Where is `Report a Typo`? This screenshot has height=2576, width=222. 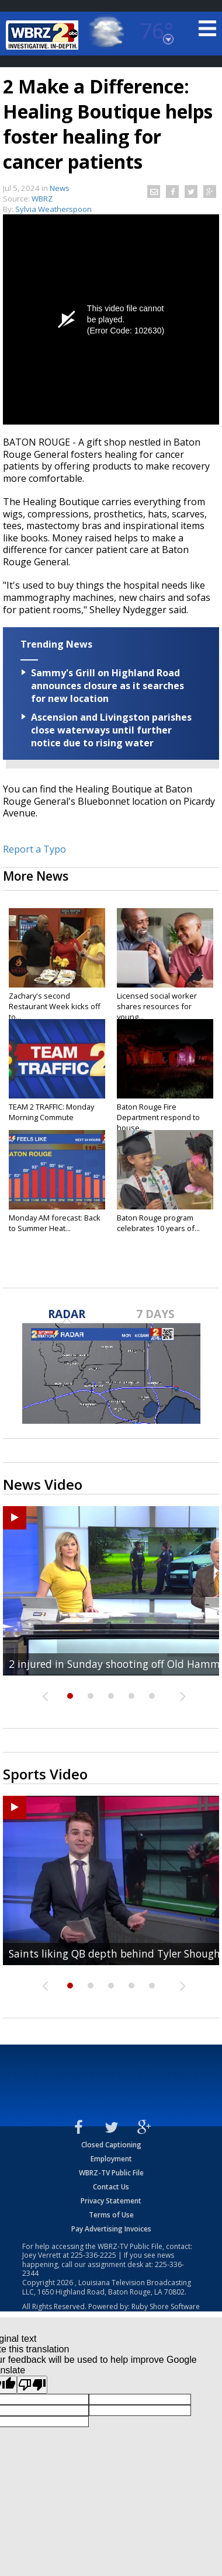 Report a Typo is located at coordinates (34, 849).